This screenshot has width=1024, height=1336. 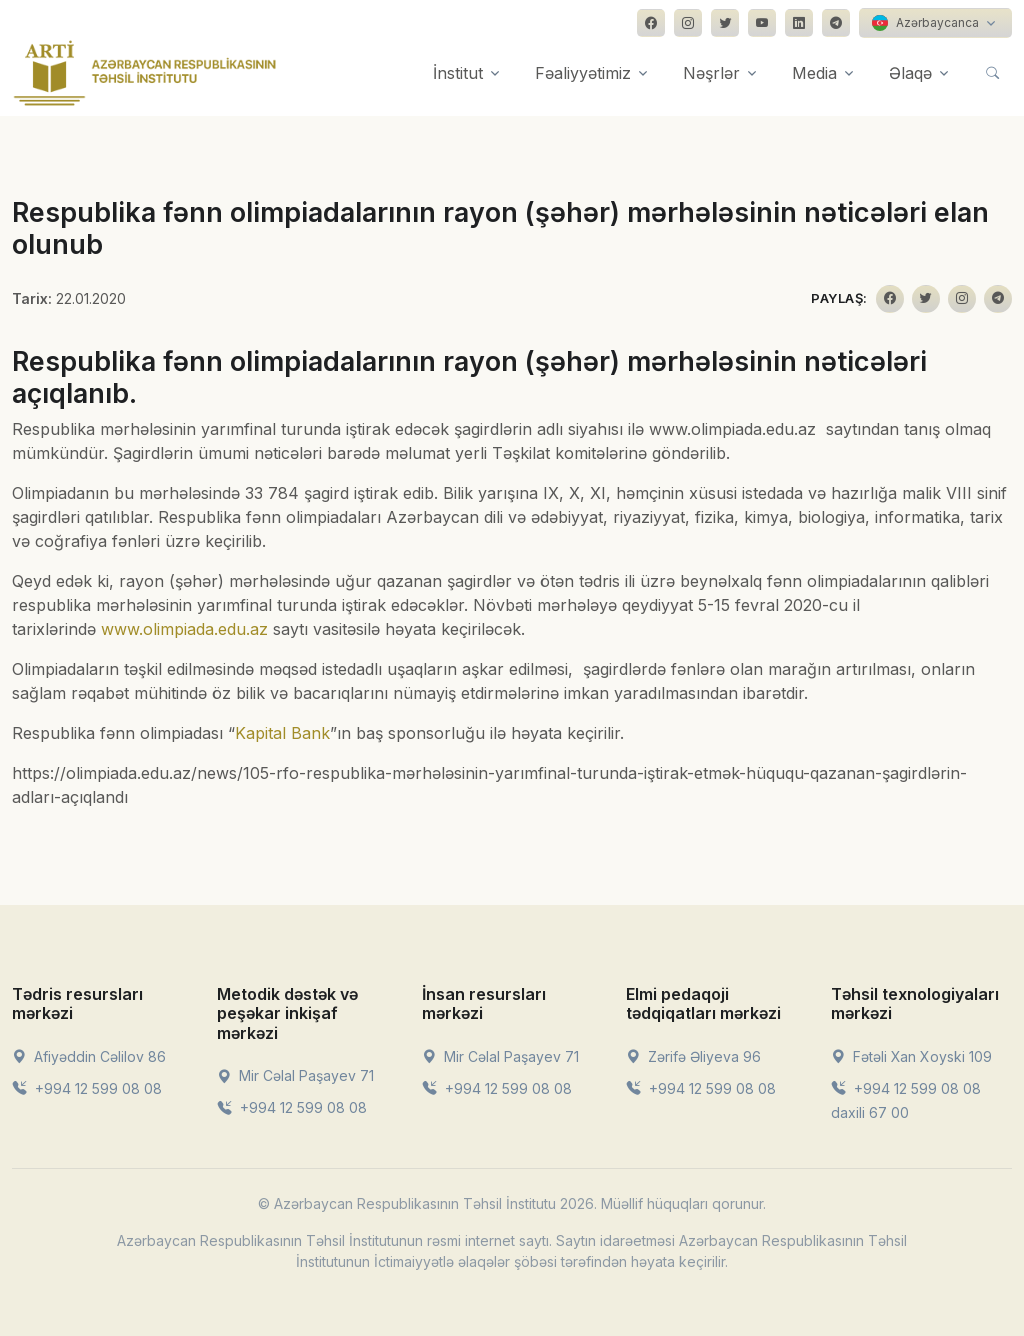 What do you see at coordinates (145, 73) in the screenshot?
I see `[Front]` at bounding box center [145, 73].